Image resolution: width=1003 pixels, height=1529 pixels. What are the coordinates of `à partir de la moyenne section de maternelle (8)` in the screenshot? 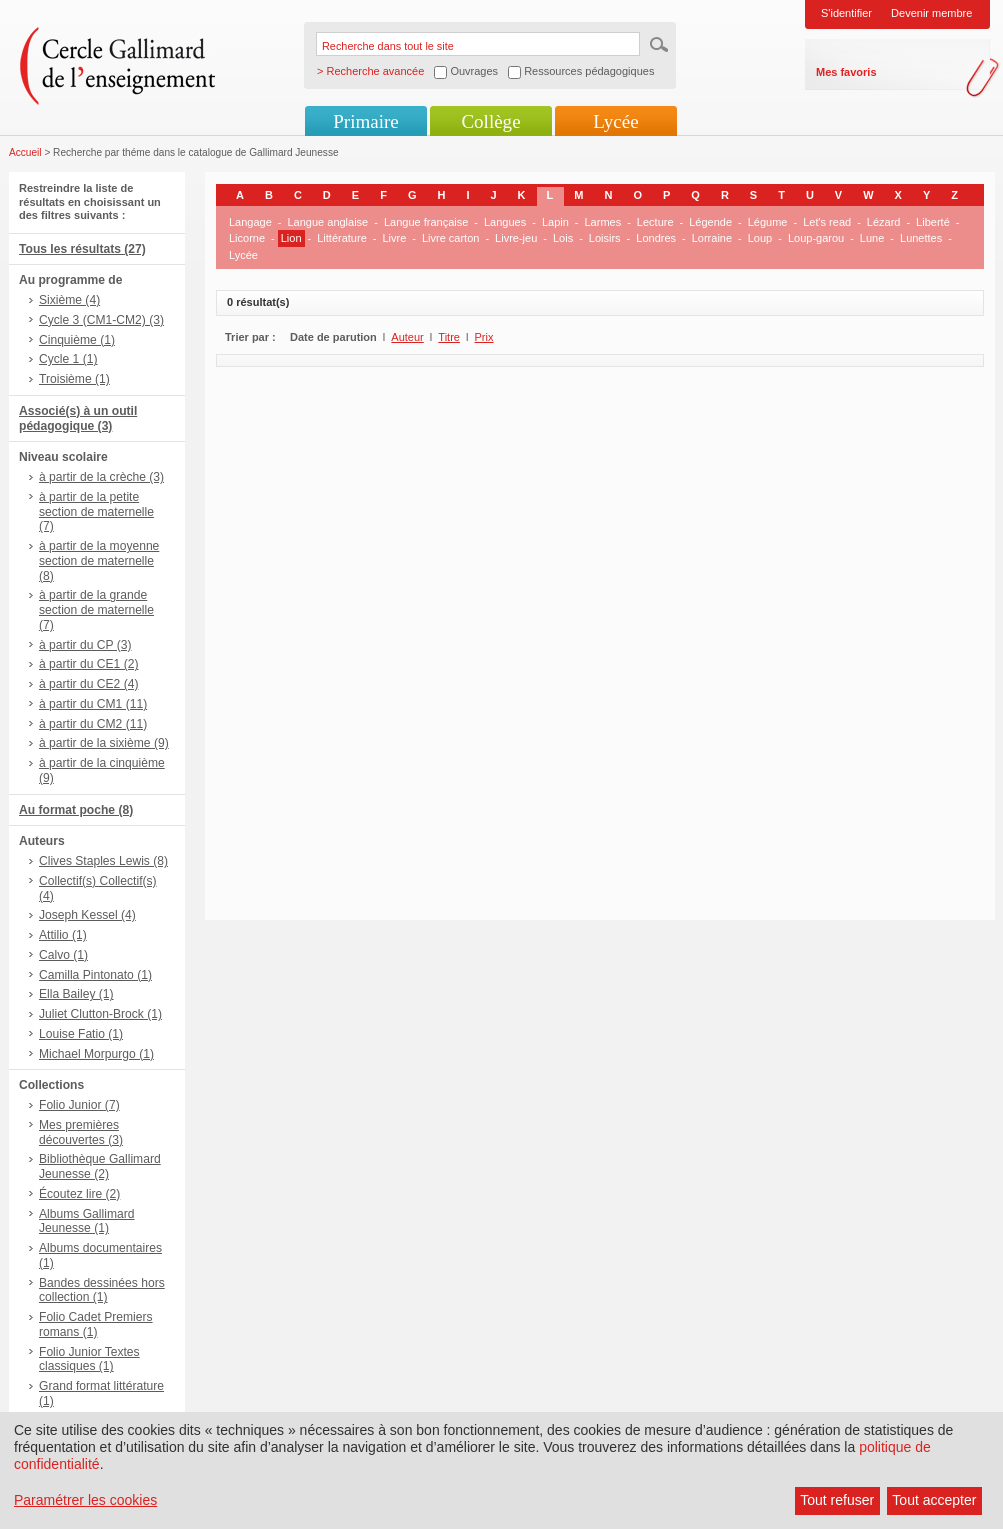 It's located at (99, 561).